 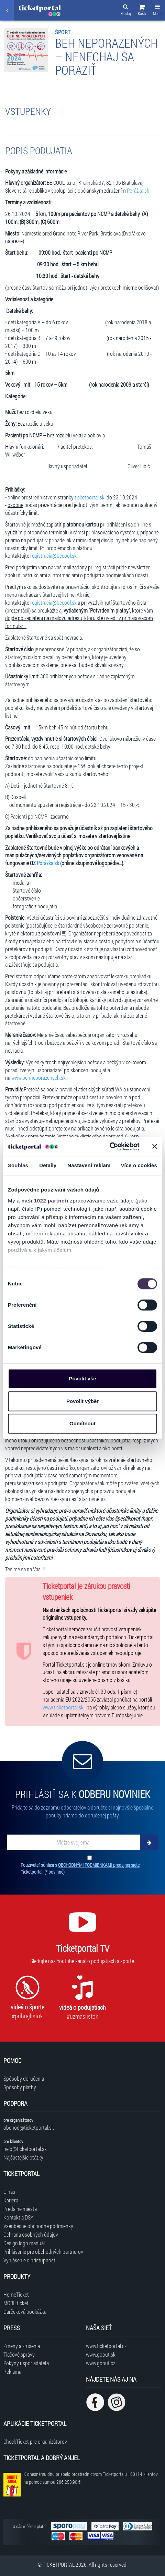 I want to click on Povolit vše, so click(x=82, y=1378).